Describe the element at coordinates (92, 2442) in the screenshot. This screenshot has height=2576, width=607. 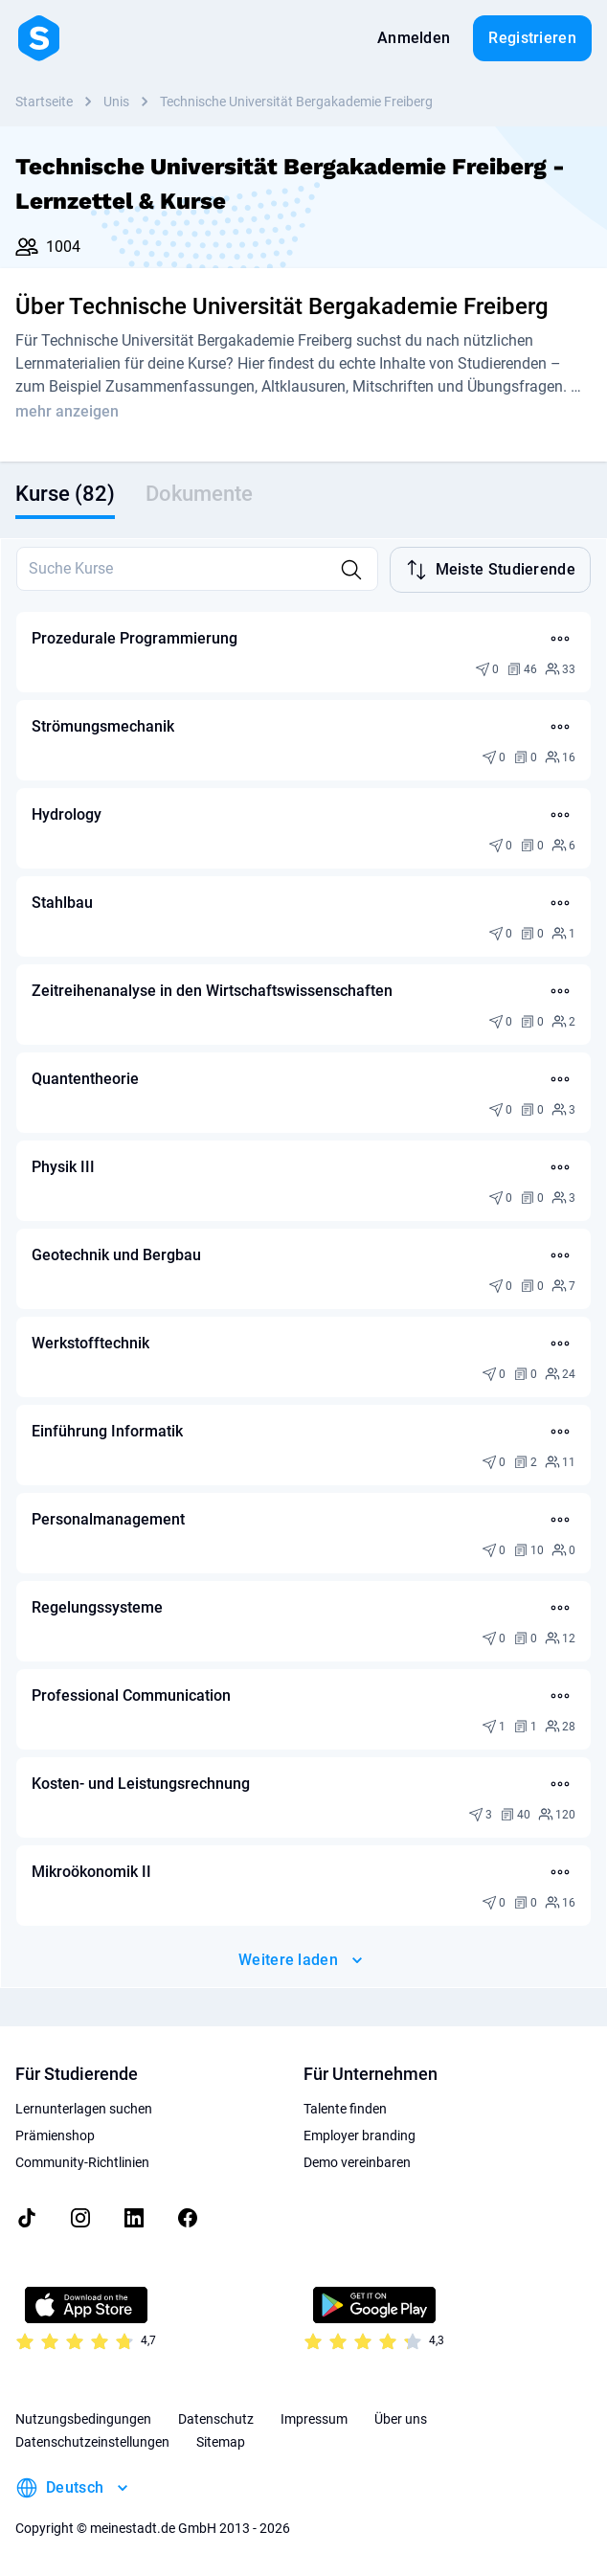
I see `Datenschutzeinstellungen` at that location.